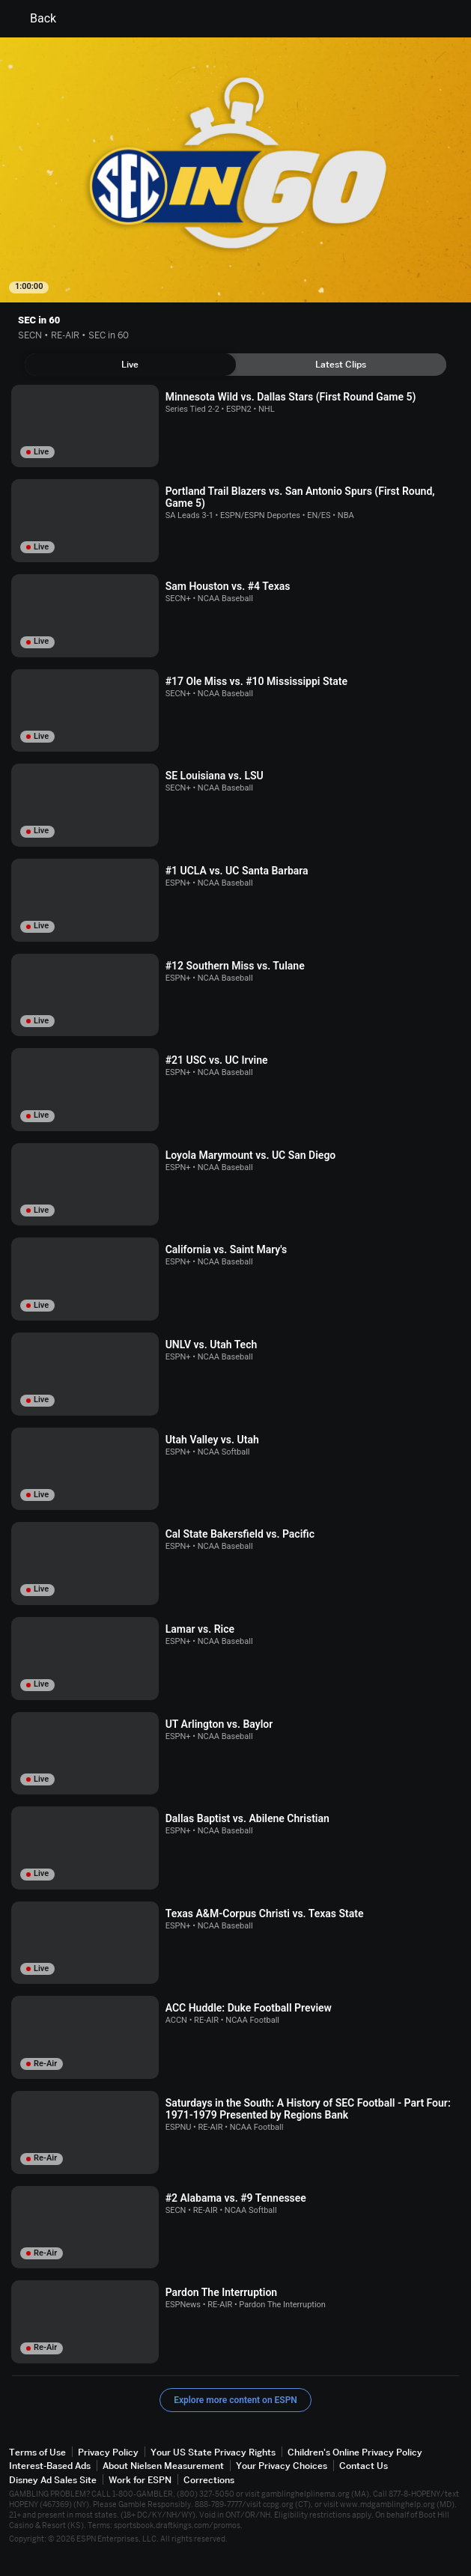 The height and width of the screenshot is (2576, 471). What do you see at coordinates (281, 2465) in the screenshot?
I see `Your Privacy Choices` at bounding box center [281, 2465].